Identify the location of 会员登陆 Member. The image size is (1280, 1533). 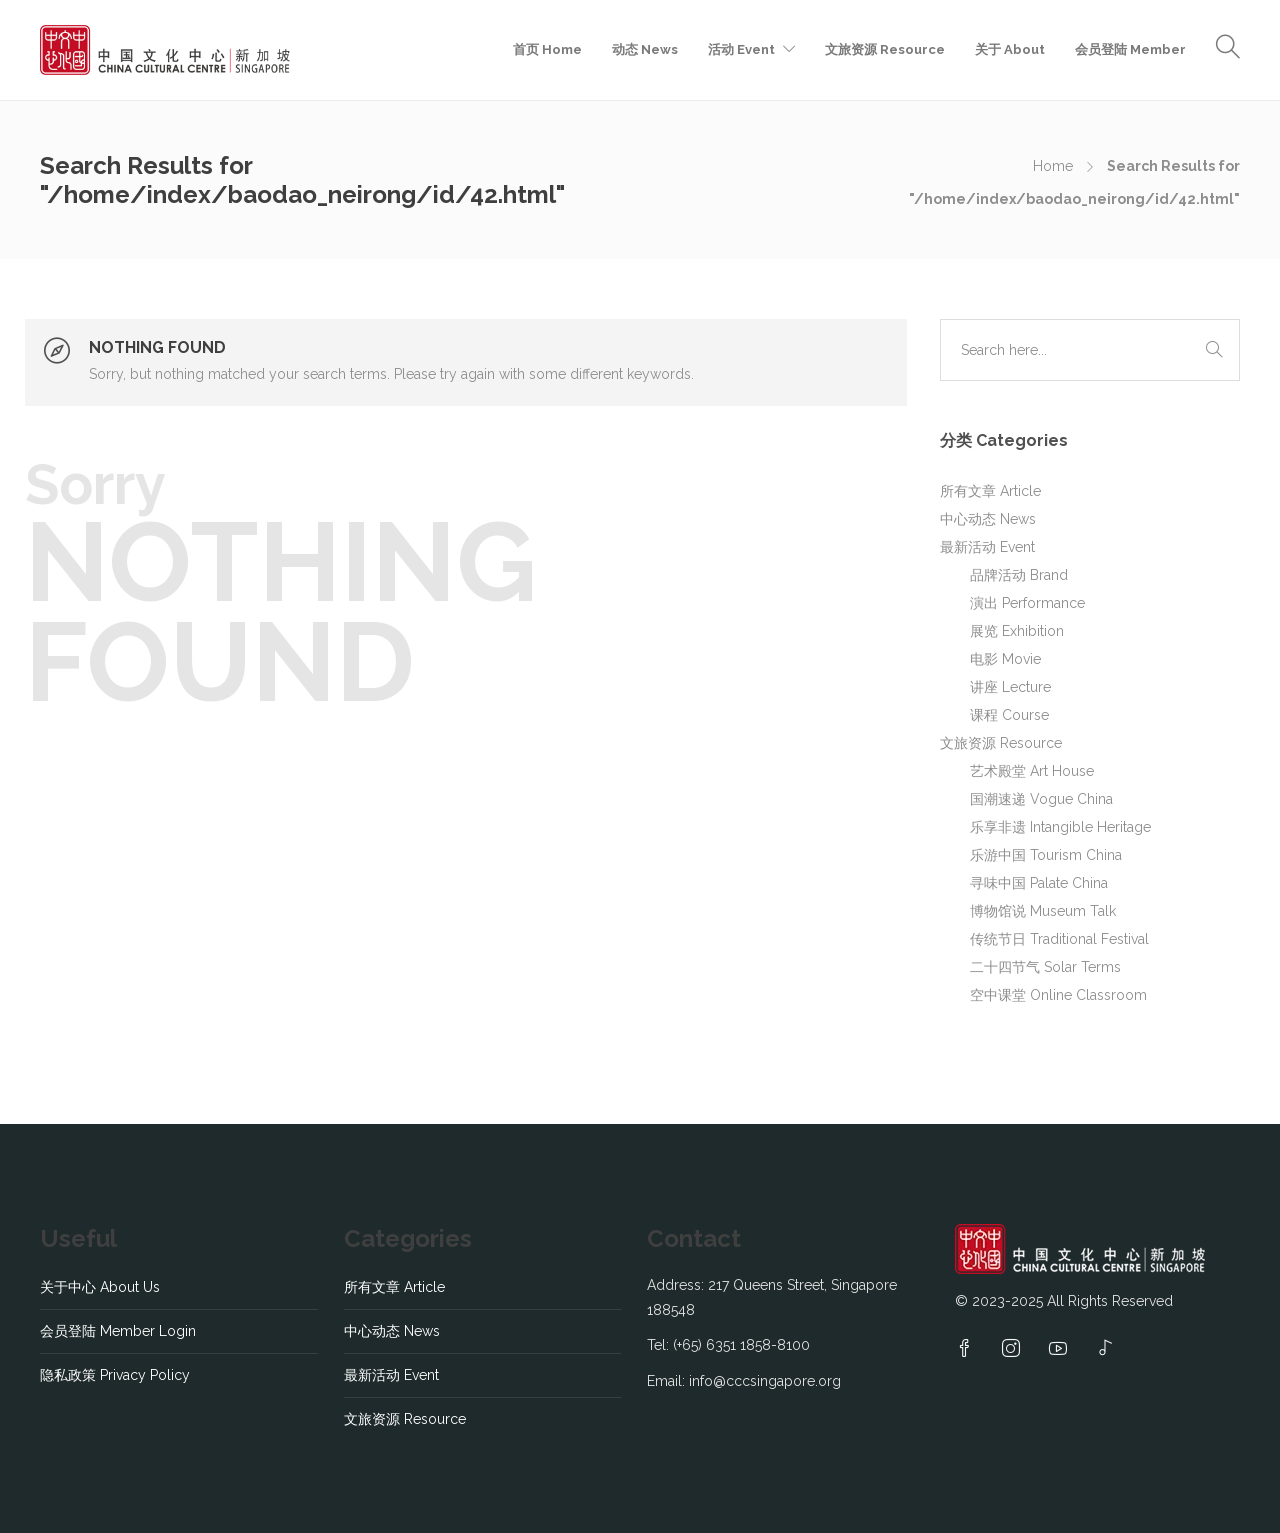
(1130, 49).